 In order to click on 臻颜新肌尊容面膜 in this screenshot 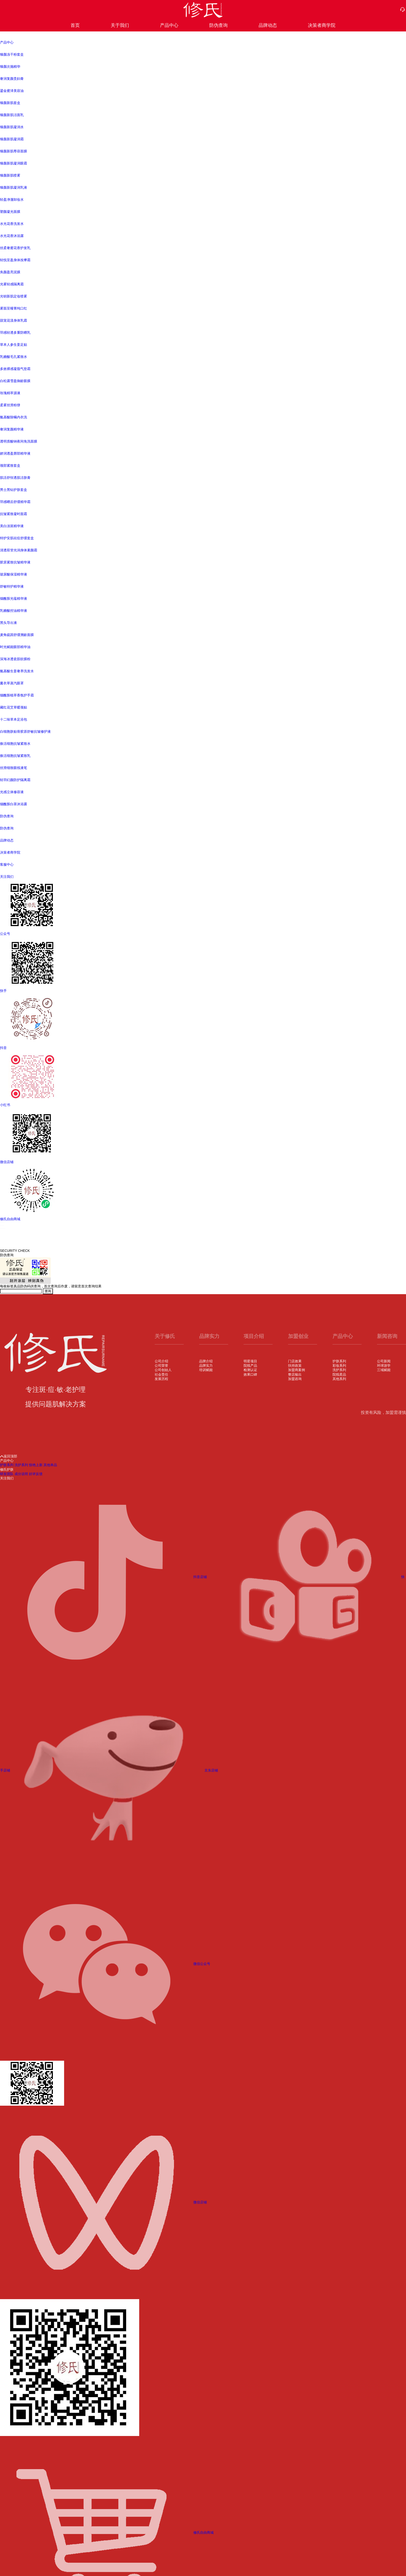, I will do `click(13, 151)`.